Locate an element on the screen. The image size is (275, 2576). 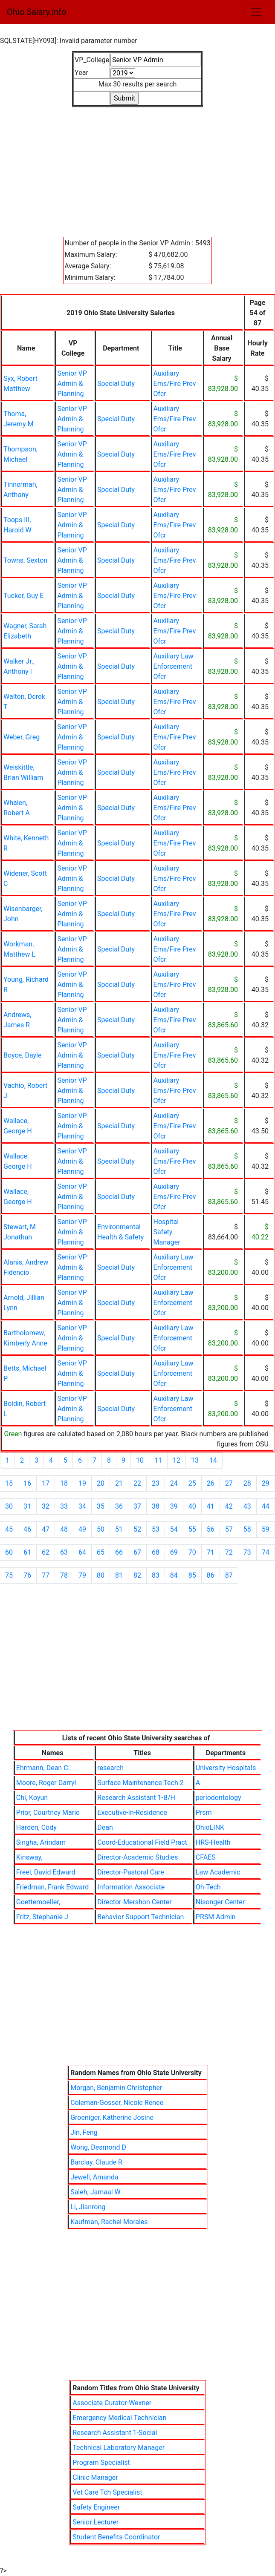
Surface Maintenance Tech 2 is located at coordinates (140, 1783).